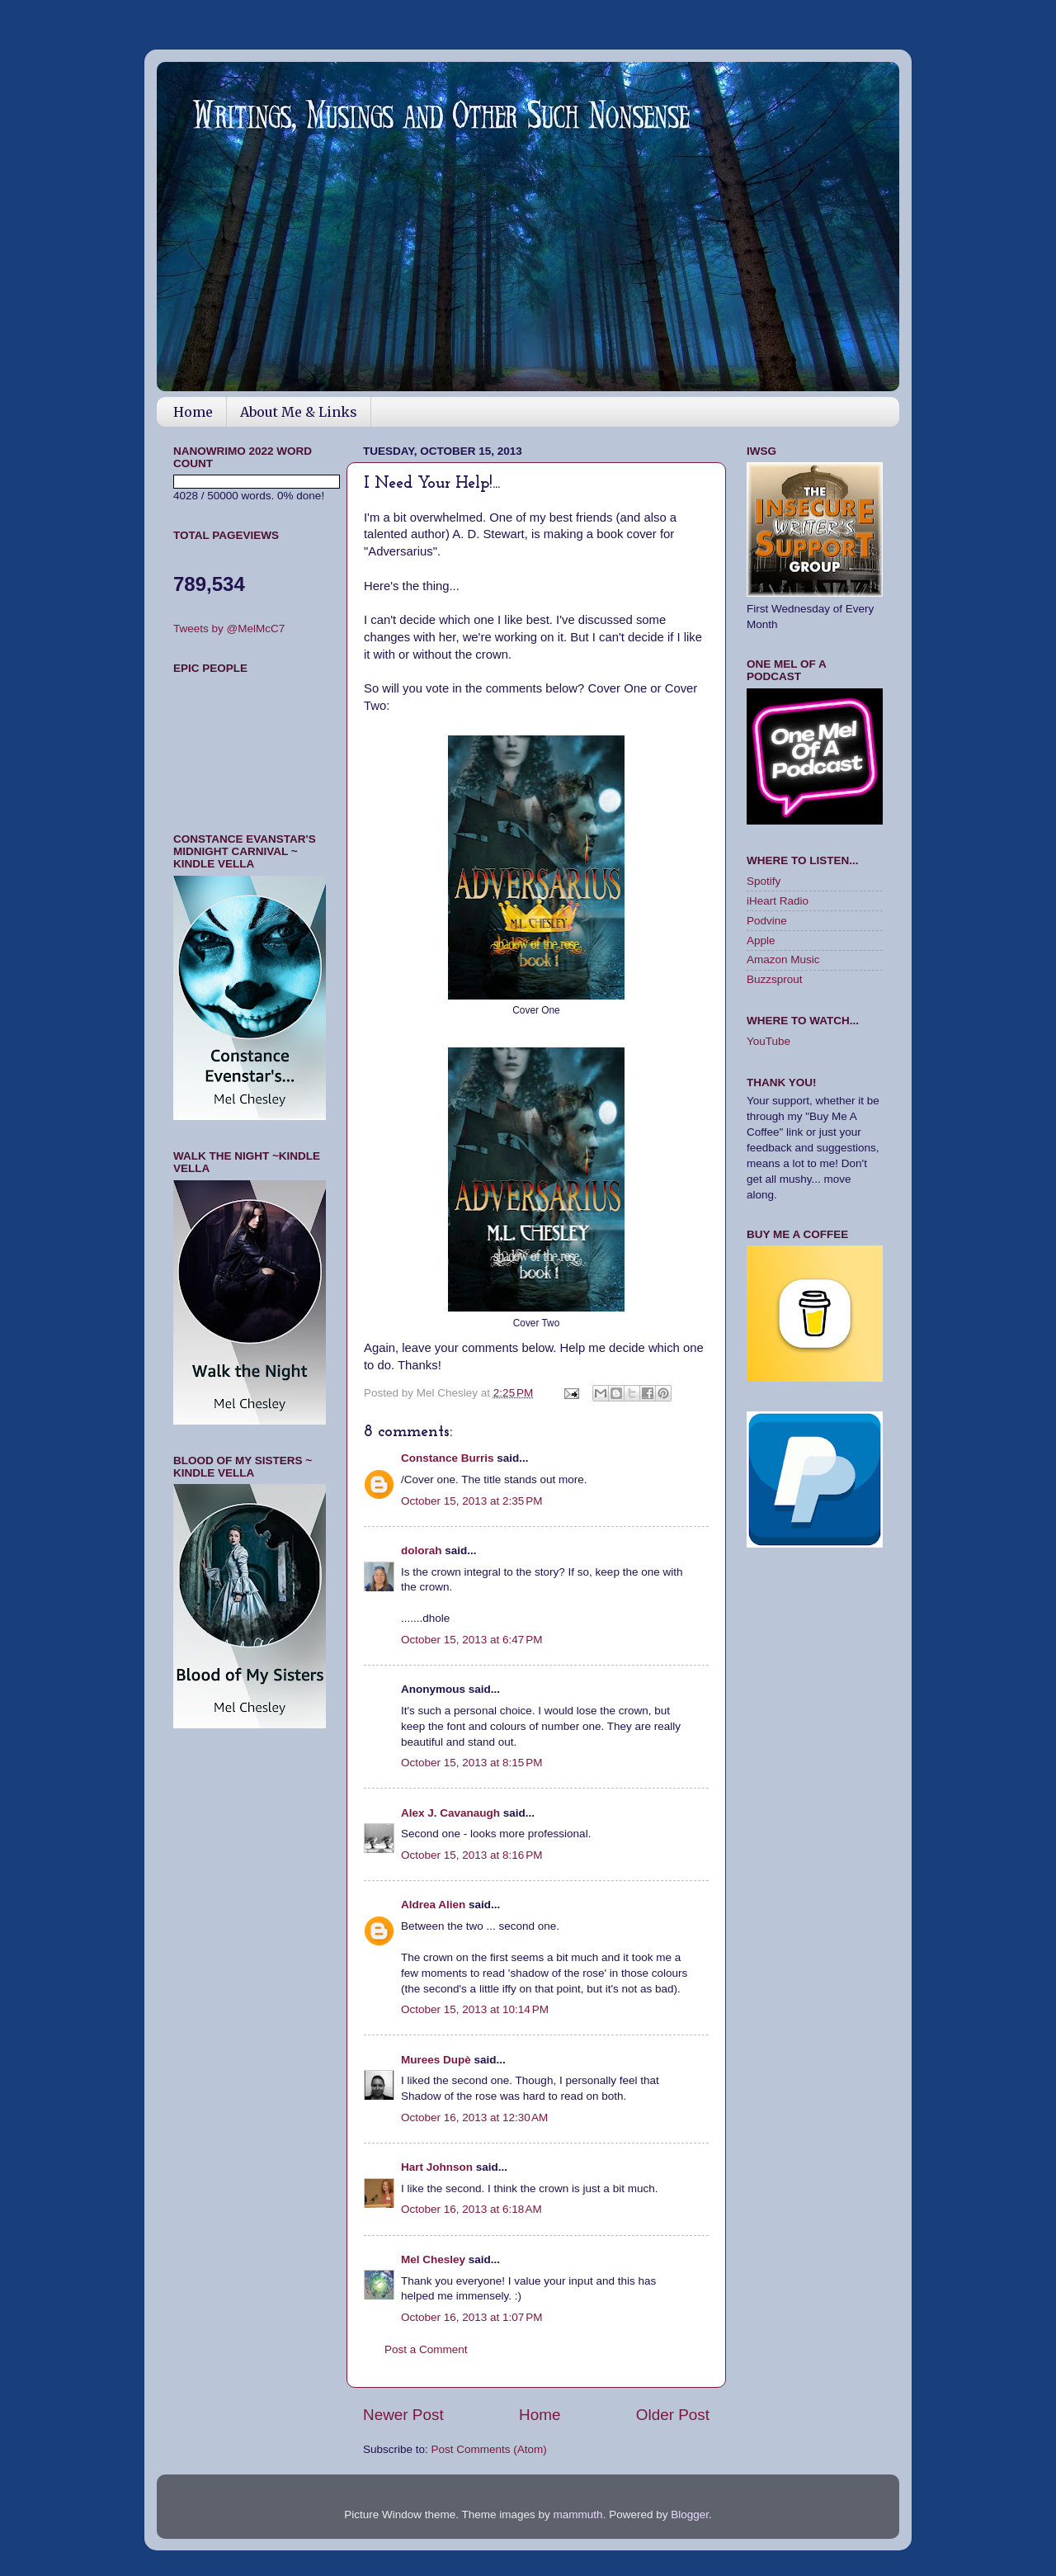 The image size is (1056, 2576). Describe the element at coordinates (193, 412) in the screenshot. I see `Home` at that location.